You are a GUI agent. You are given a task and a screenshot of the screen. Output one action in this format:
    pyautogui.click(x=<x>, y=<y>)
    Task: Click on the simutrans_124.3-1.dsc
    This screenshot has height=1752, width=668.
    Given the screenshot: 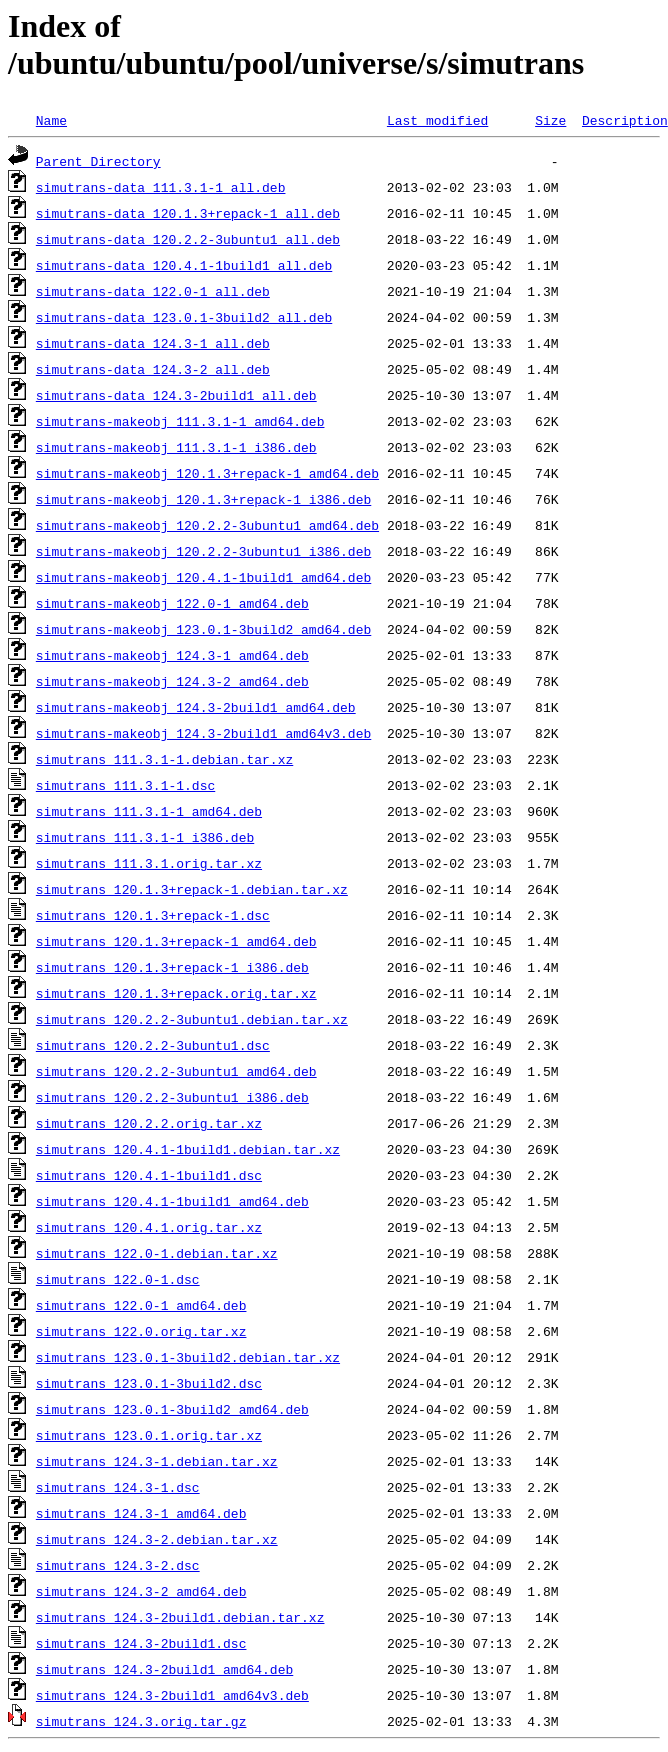 What is the action you would take?
    pyautogui.click(x=118, y=1487)
    